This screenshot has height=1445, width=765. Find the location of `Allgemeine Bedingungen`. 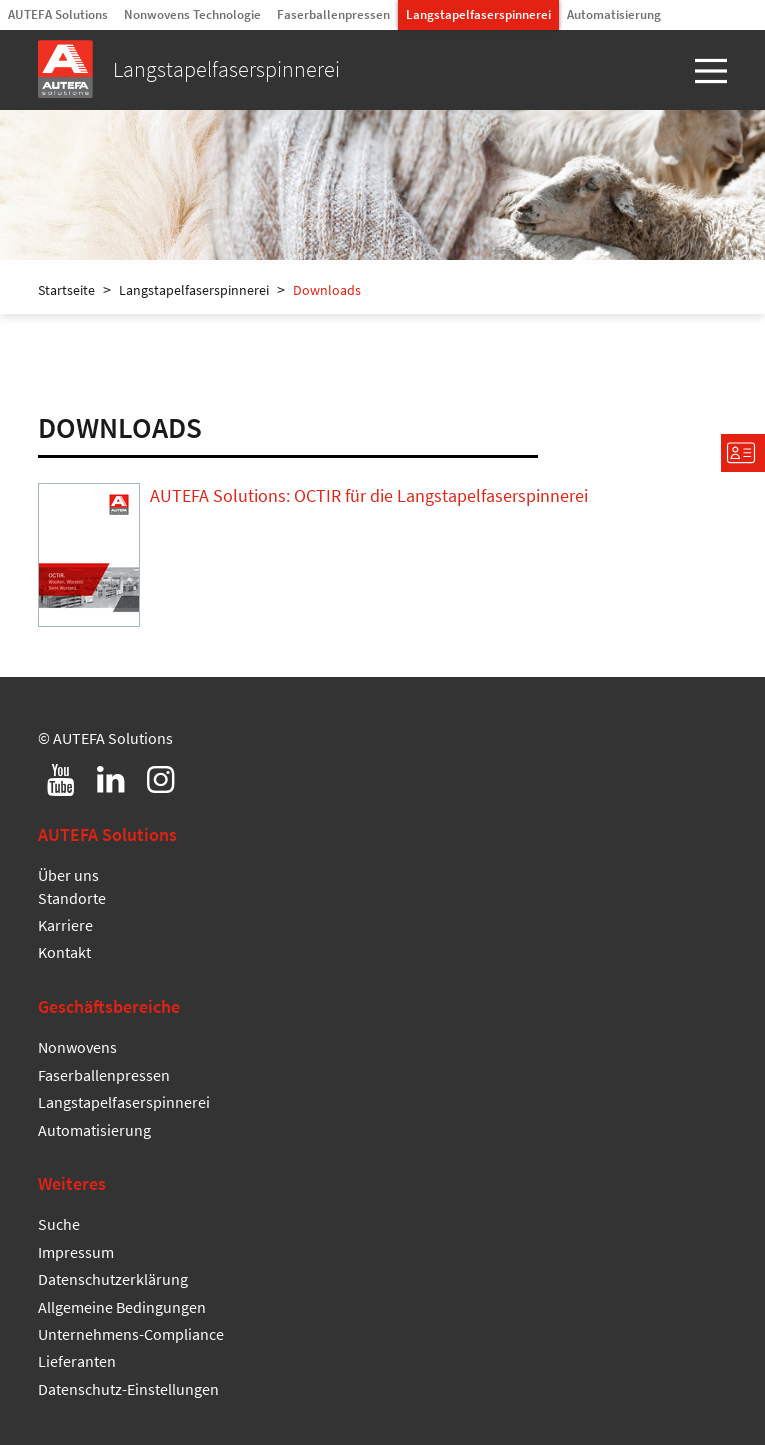

Allgemeine Bedingungen is located at coordinates (122, 1307).